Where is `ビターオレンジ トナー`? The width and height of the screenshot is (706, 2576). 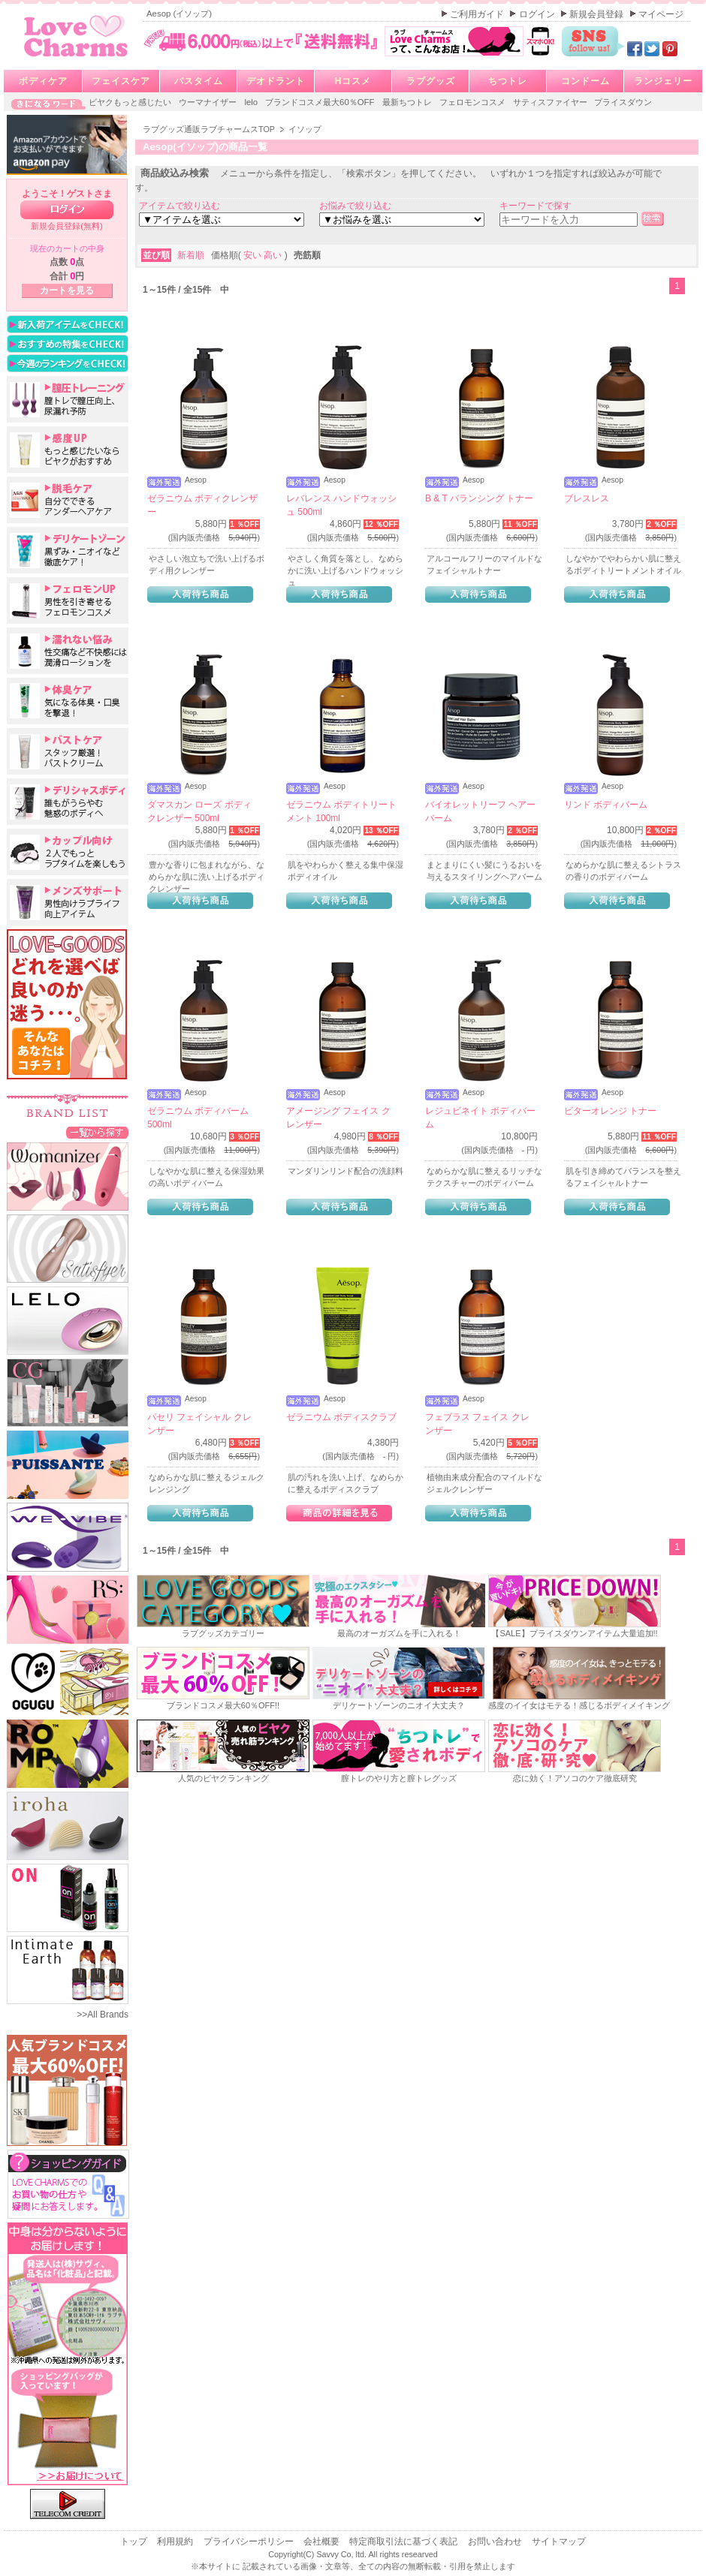
ビターオレンジ トナー is located at coordinates (610, 1111).